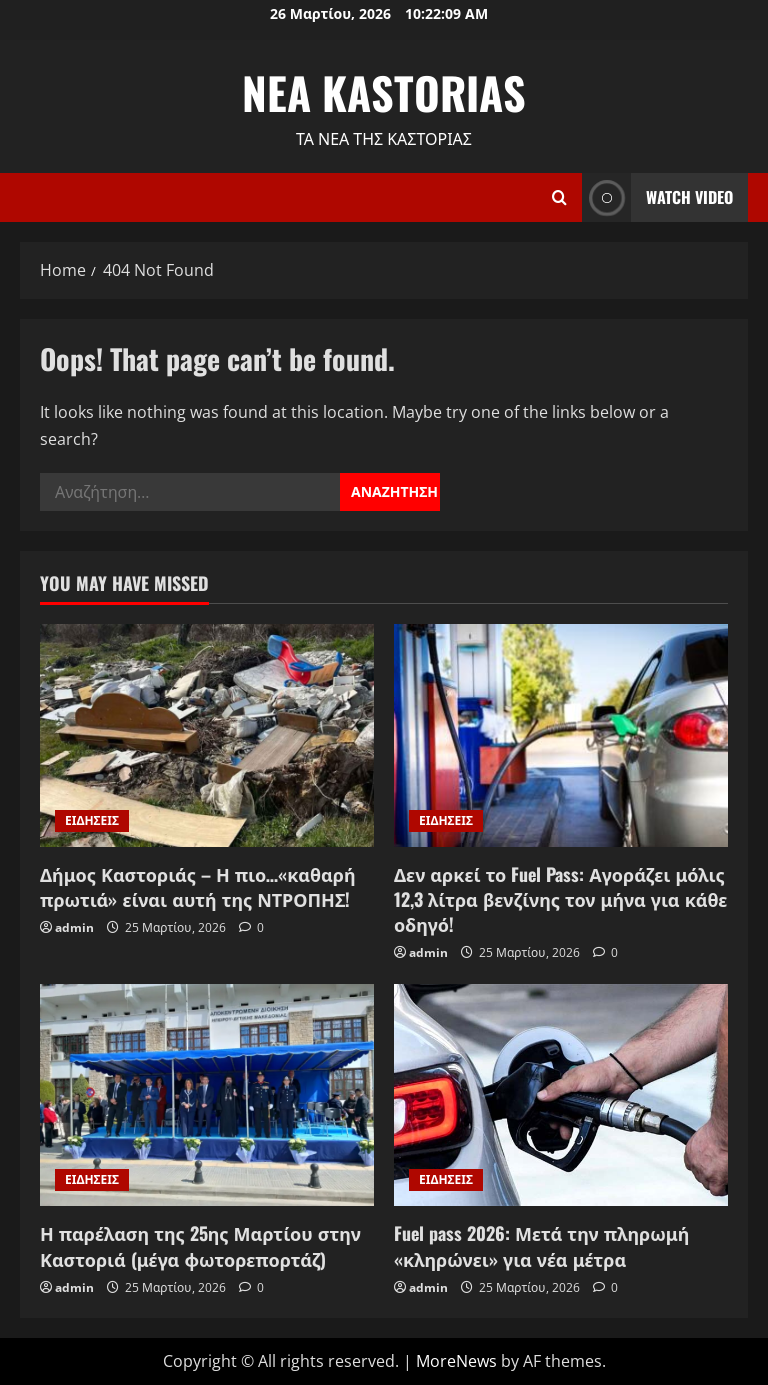 The width and height of the screenshot is (768, 1385). What do you see at coordinates (561, 1095) in the screenshot?
I see `[Fuel pass 2026: Μετά την πληρωμή «κληρώνει» για νέα μέτρα]` at bounding box center [561, 1095].